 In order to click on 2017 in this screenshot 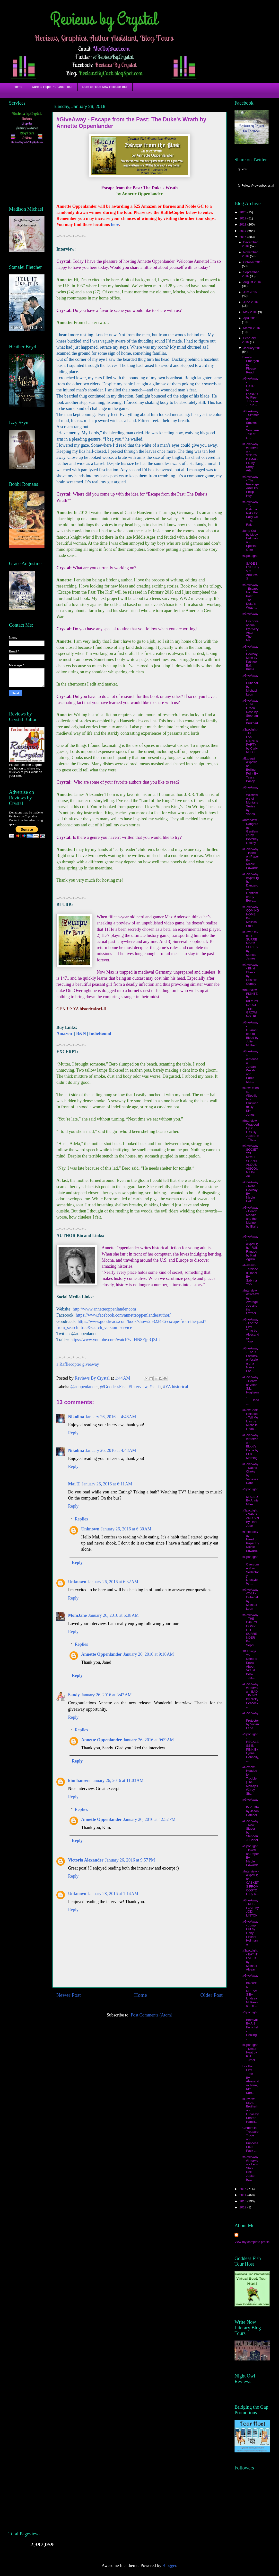, I will do `click(243, 231)`.